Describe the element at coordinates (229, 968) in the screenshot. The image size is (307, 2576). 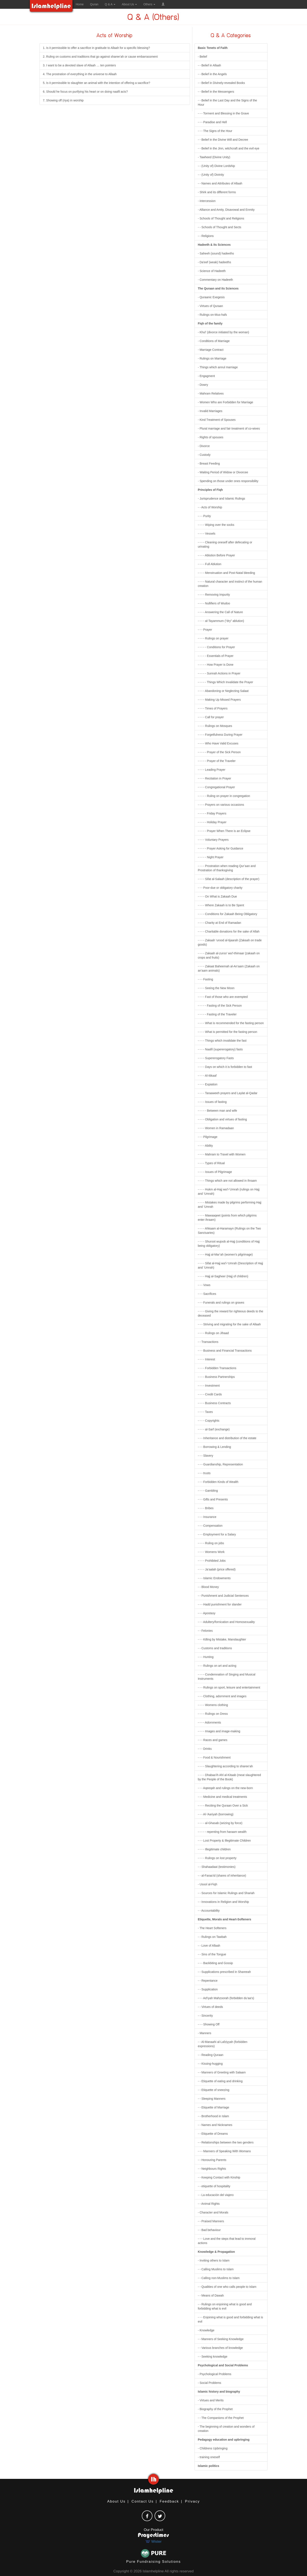
I see `- - - - Zakaat Baheemah al-An’aam (Zakaah on an’aam animals)` at that location.